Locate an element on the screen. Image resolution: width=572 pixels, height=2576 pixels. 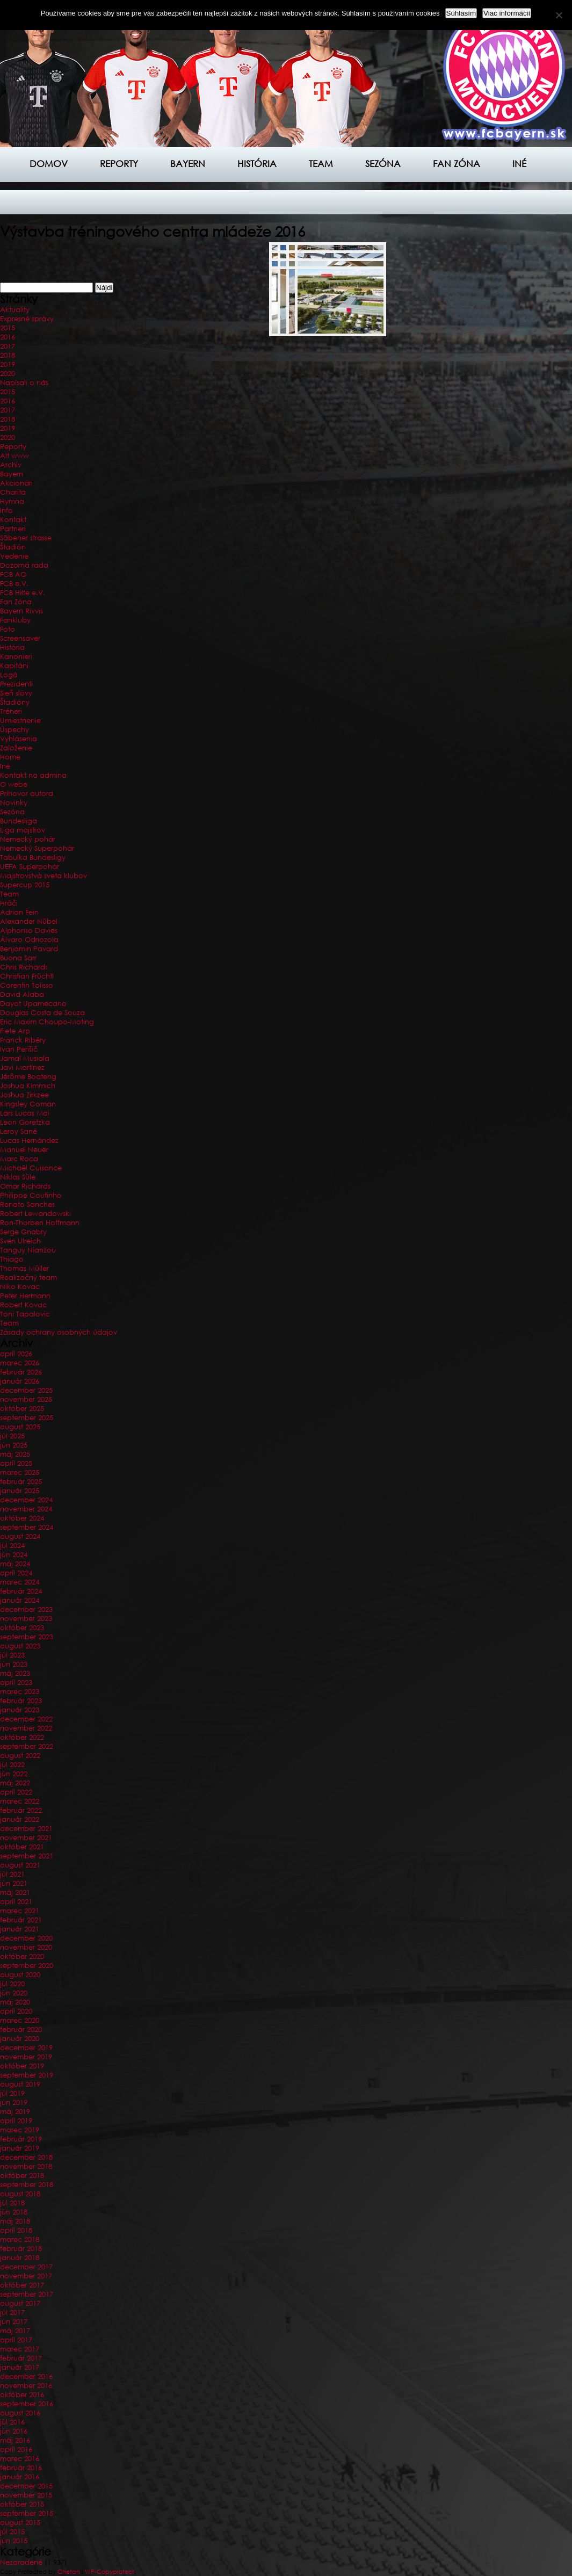
december 2018 is located at coordinates (26, 2157).